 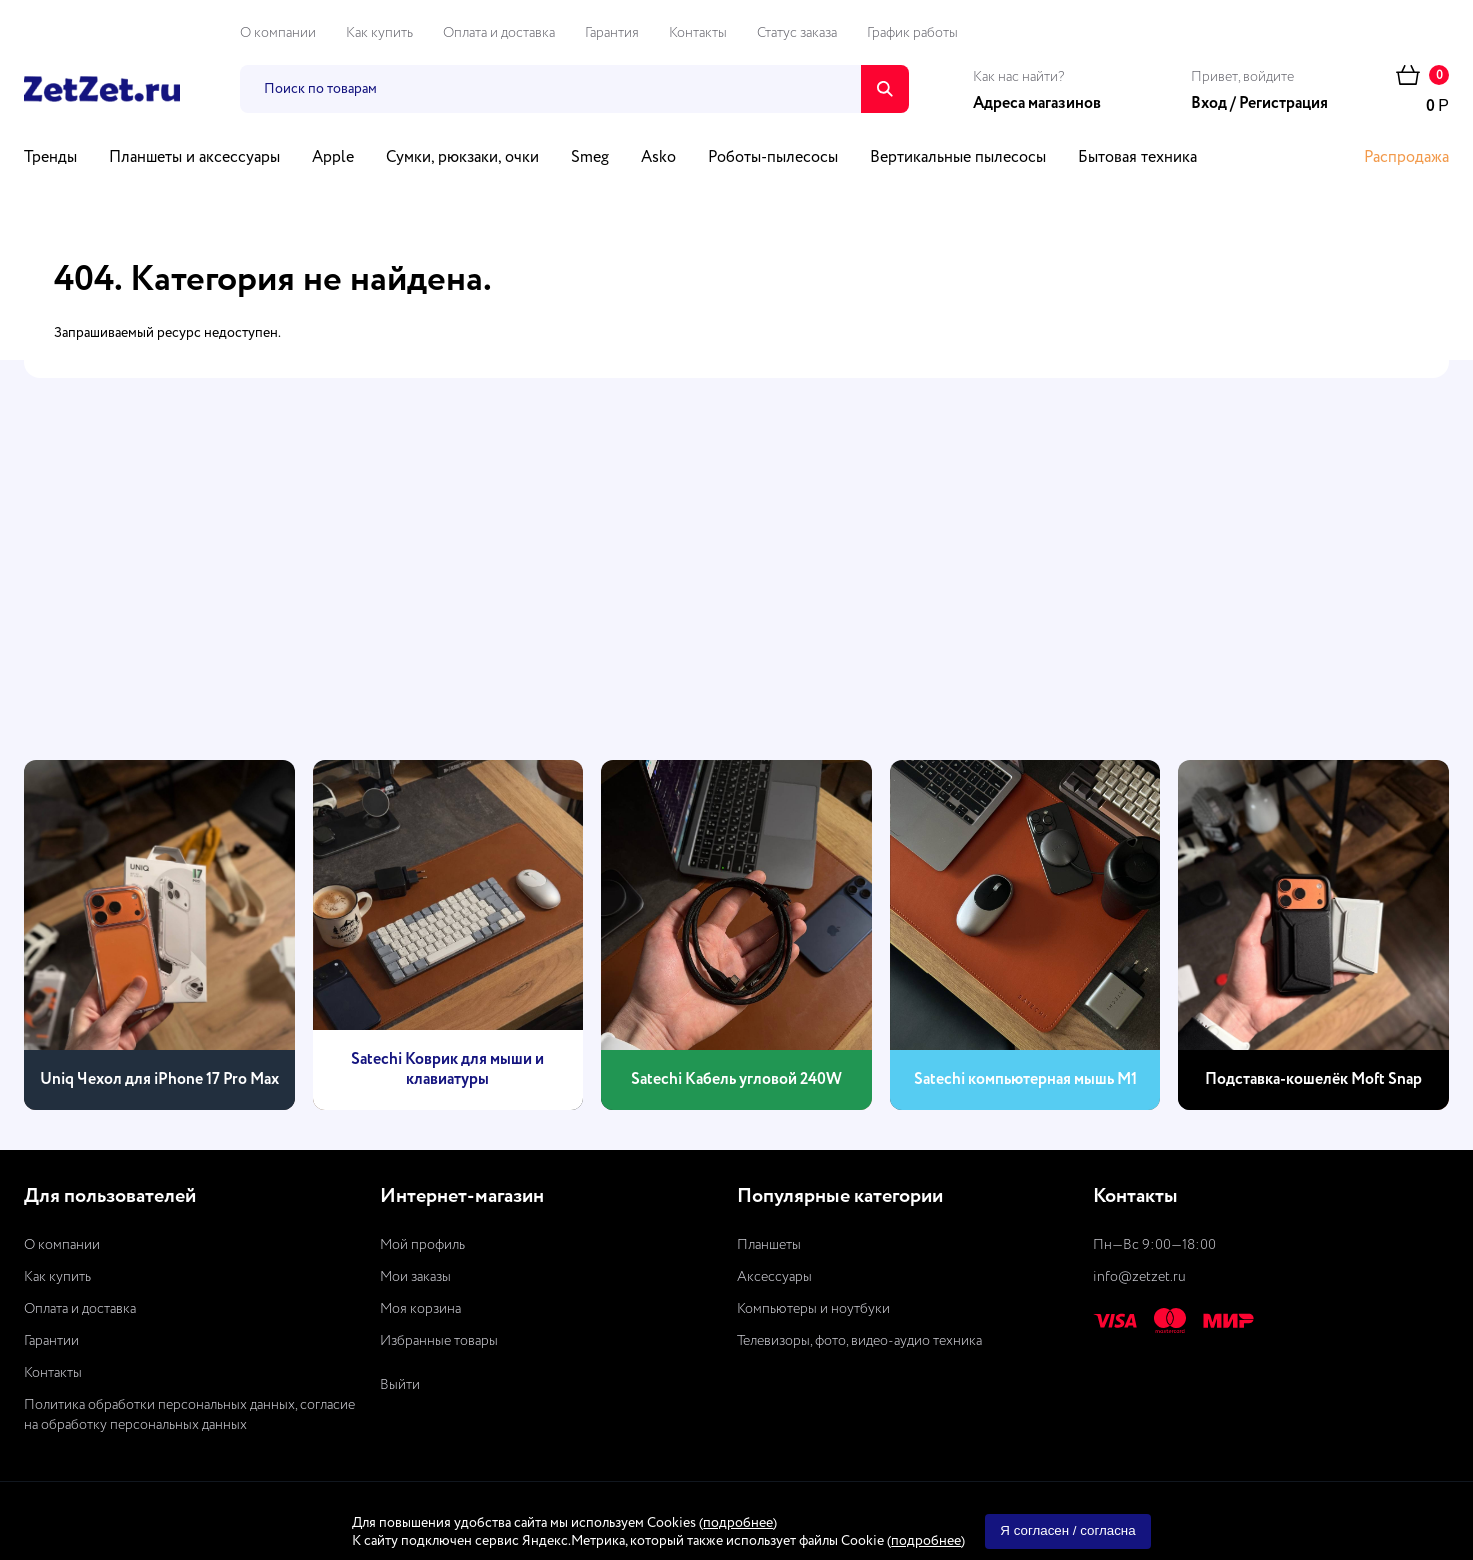 What do you see at coordinates (698, 33) in the screenshot?
I see `Контакты` at bounding box center [698, 33].